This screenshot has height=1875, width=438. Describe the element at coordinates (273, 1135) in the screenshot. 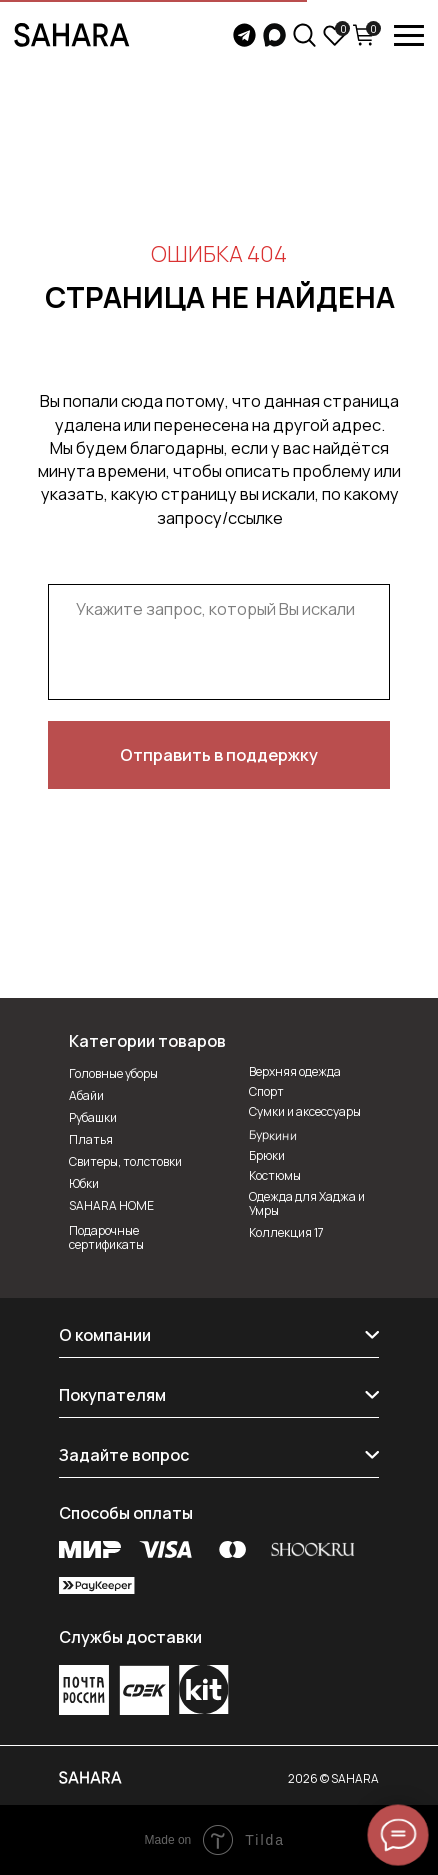

I see `Буркини` at that location.